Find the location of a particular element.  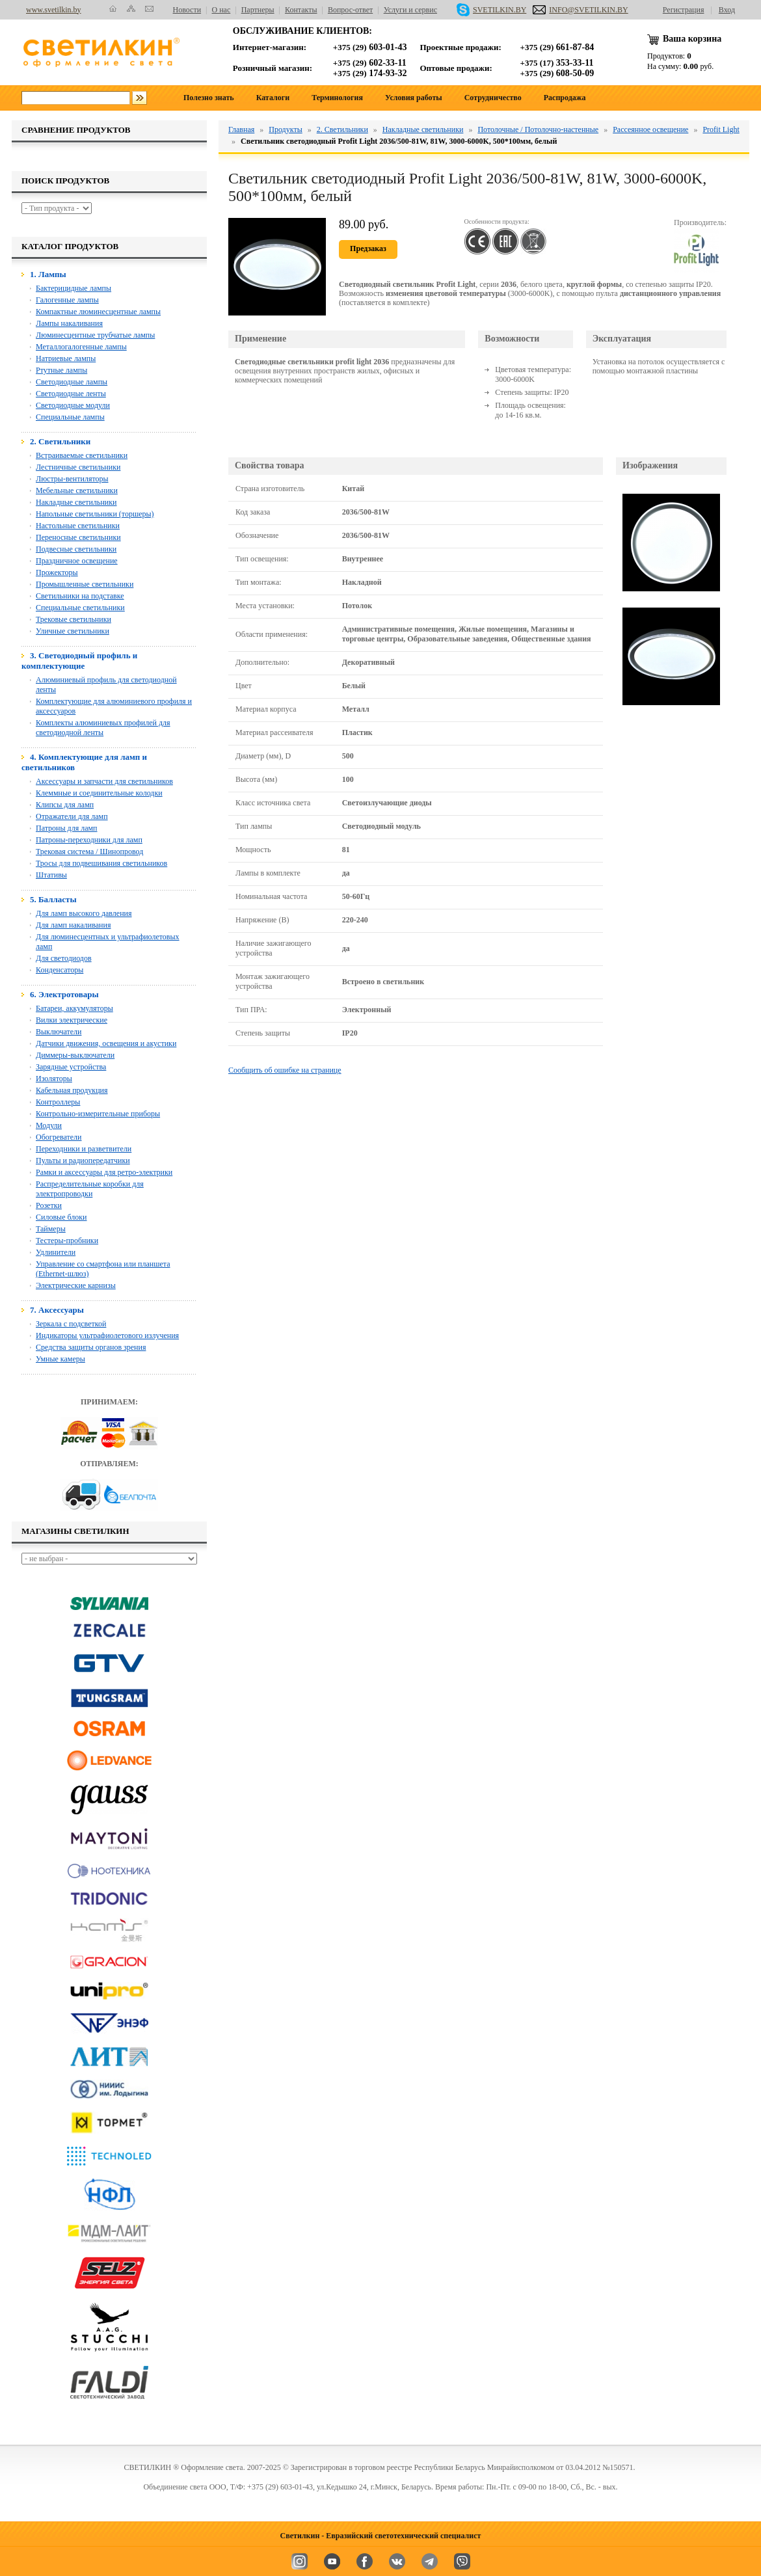

Металлогалогенные лампы is located at coordinates (81, 346).